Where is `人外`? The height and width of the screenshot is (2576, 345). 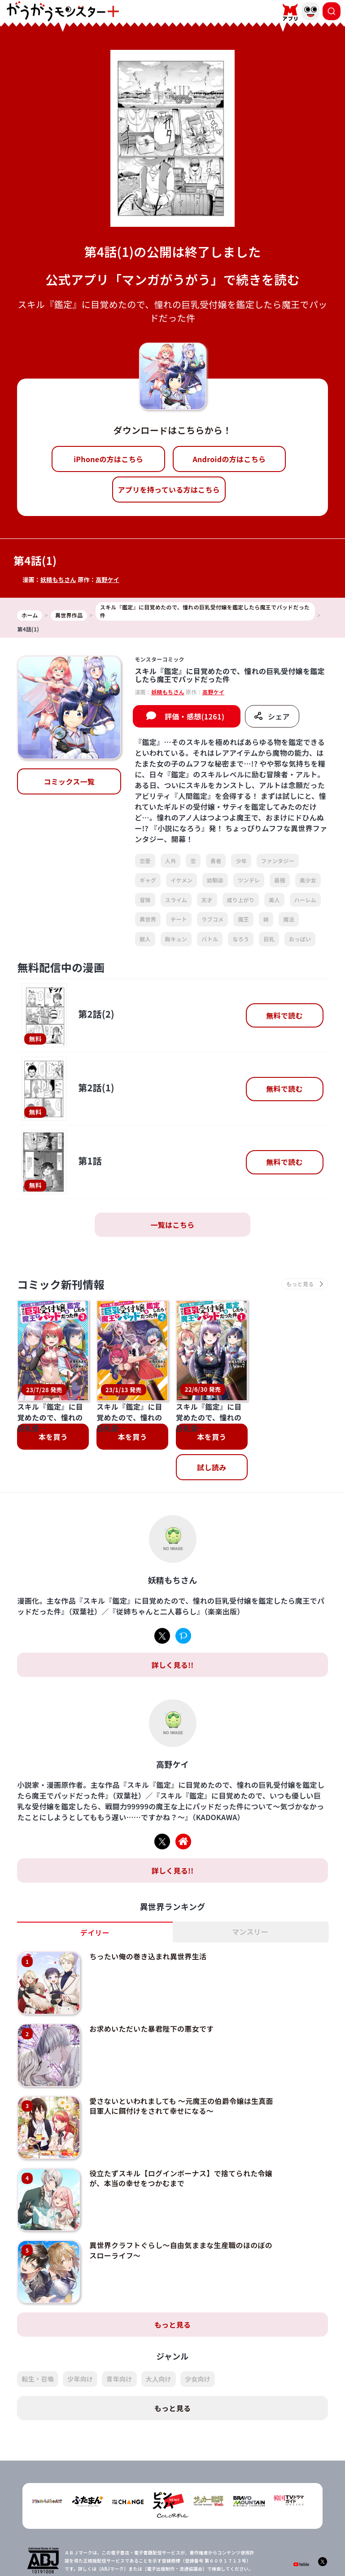 人外 is located at coordinates (170, 861).